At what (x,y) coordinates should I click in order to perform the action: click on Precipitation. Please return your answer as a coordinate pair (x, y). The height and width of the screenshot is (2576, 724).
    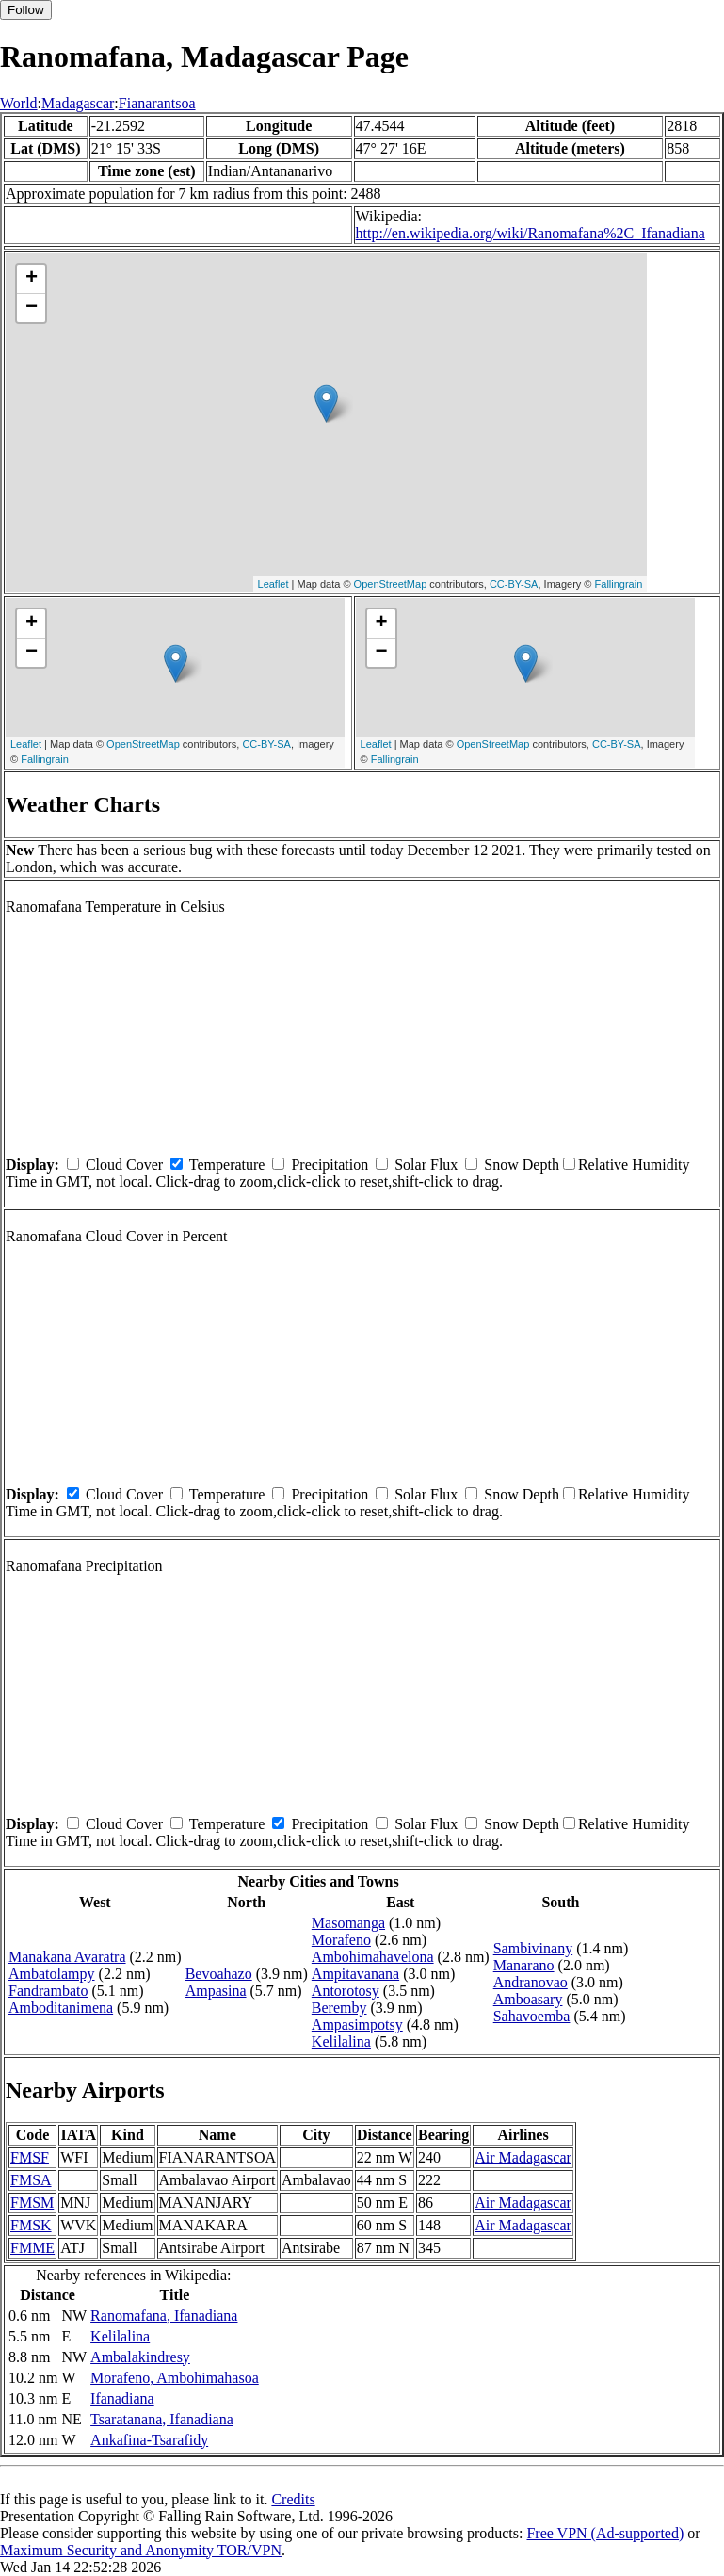
    Looking at the image, I should click on (329, 1165).